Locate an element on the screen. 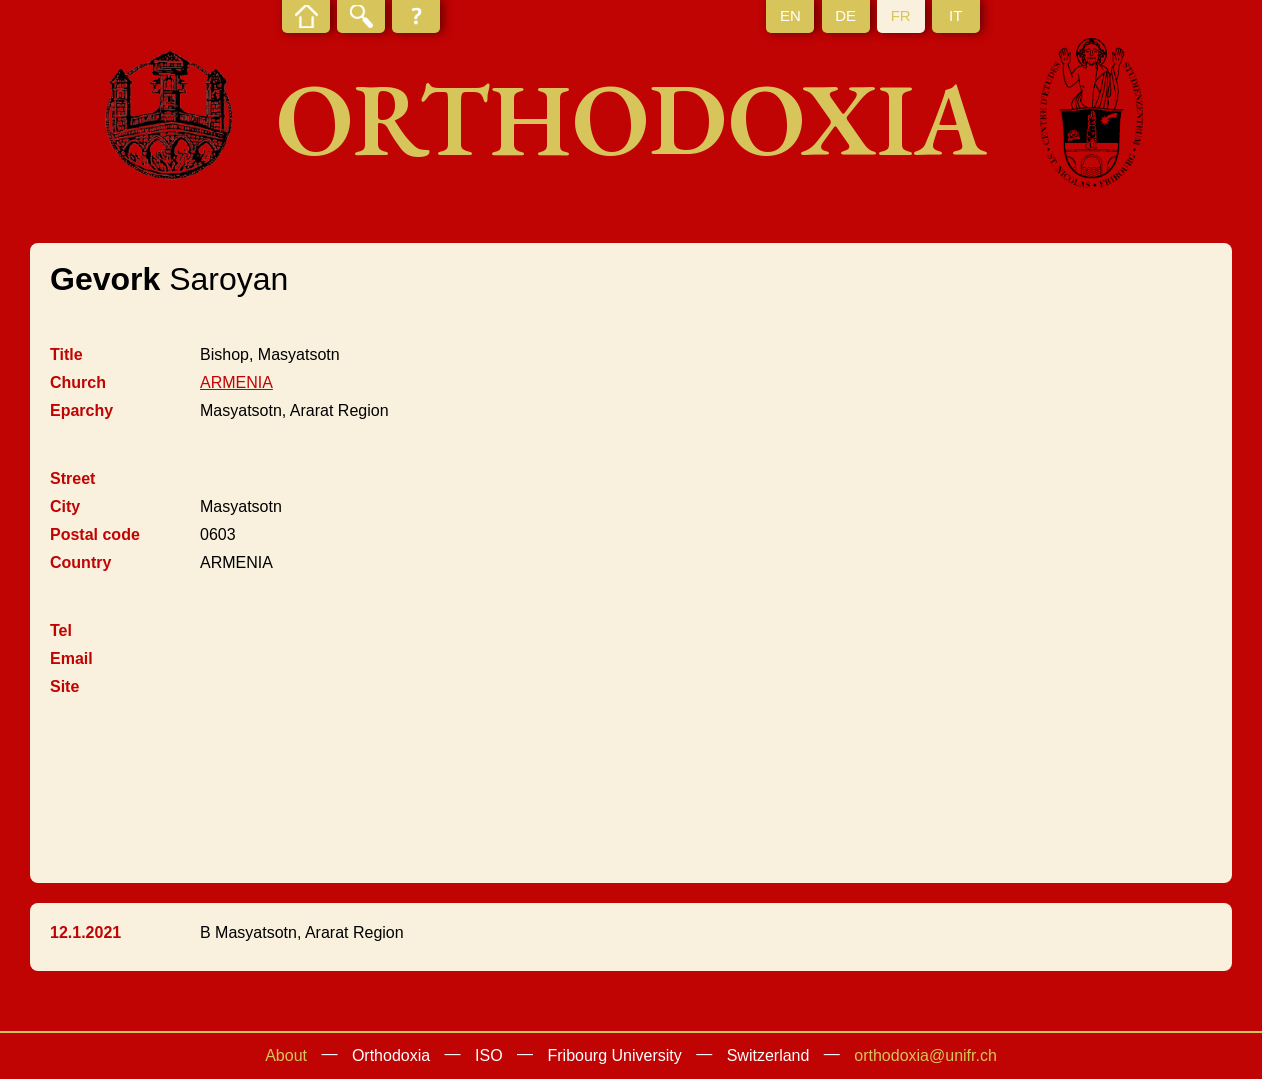 The width and height of the screenshot is (1262, 1079). Site is located at coordinates (64, 686).